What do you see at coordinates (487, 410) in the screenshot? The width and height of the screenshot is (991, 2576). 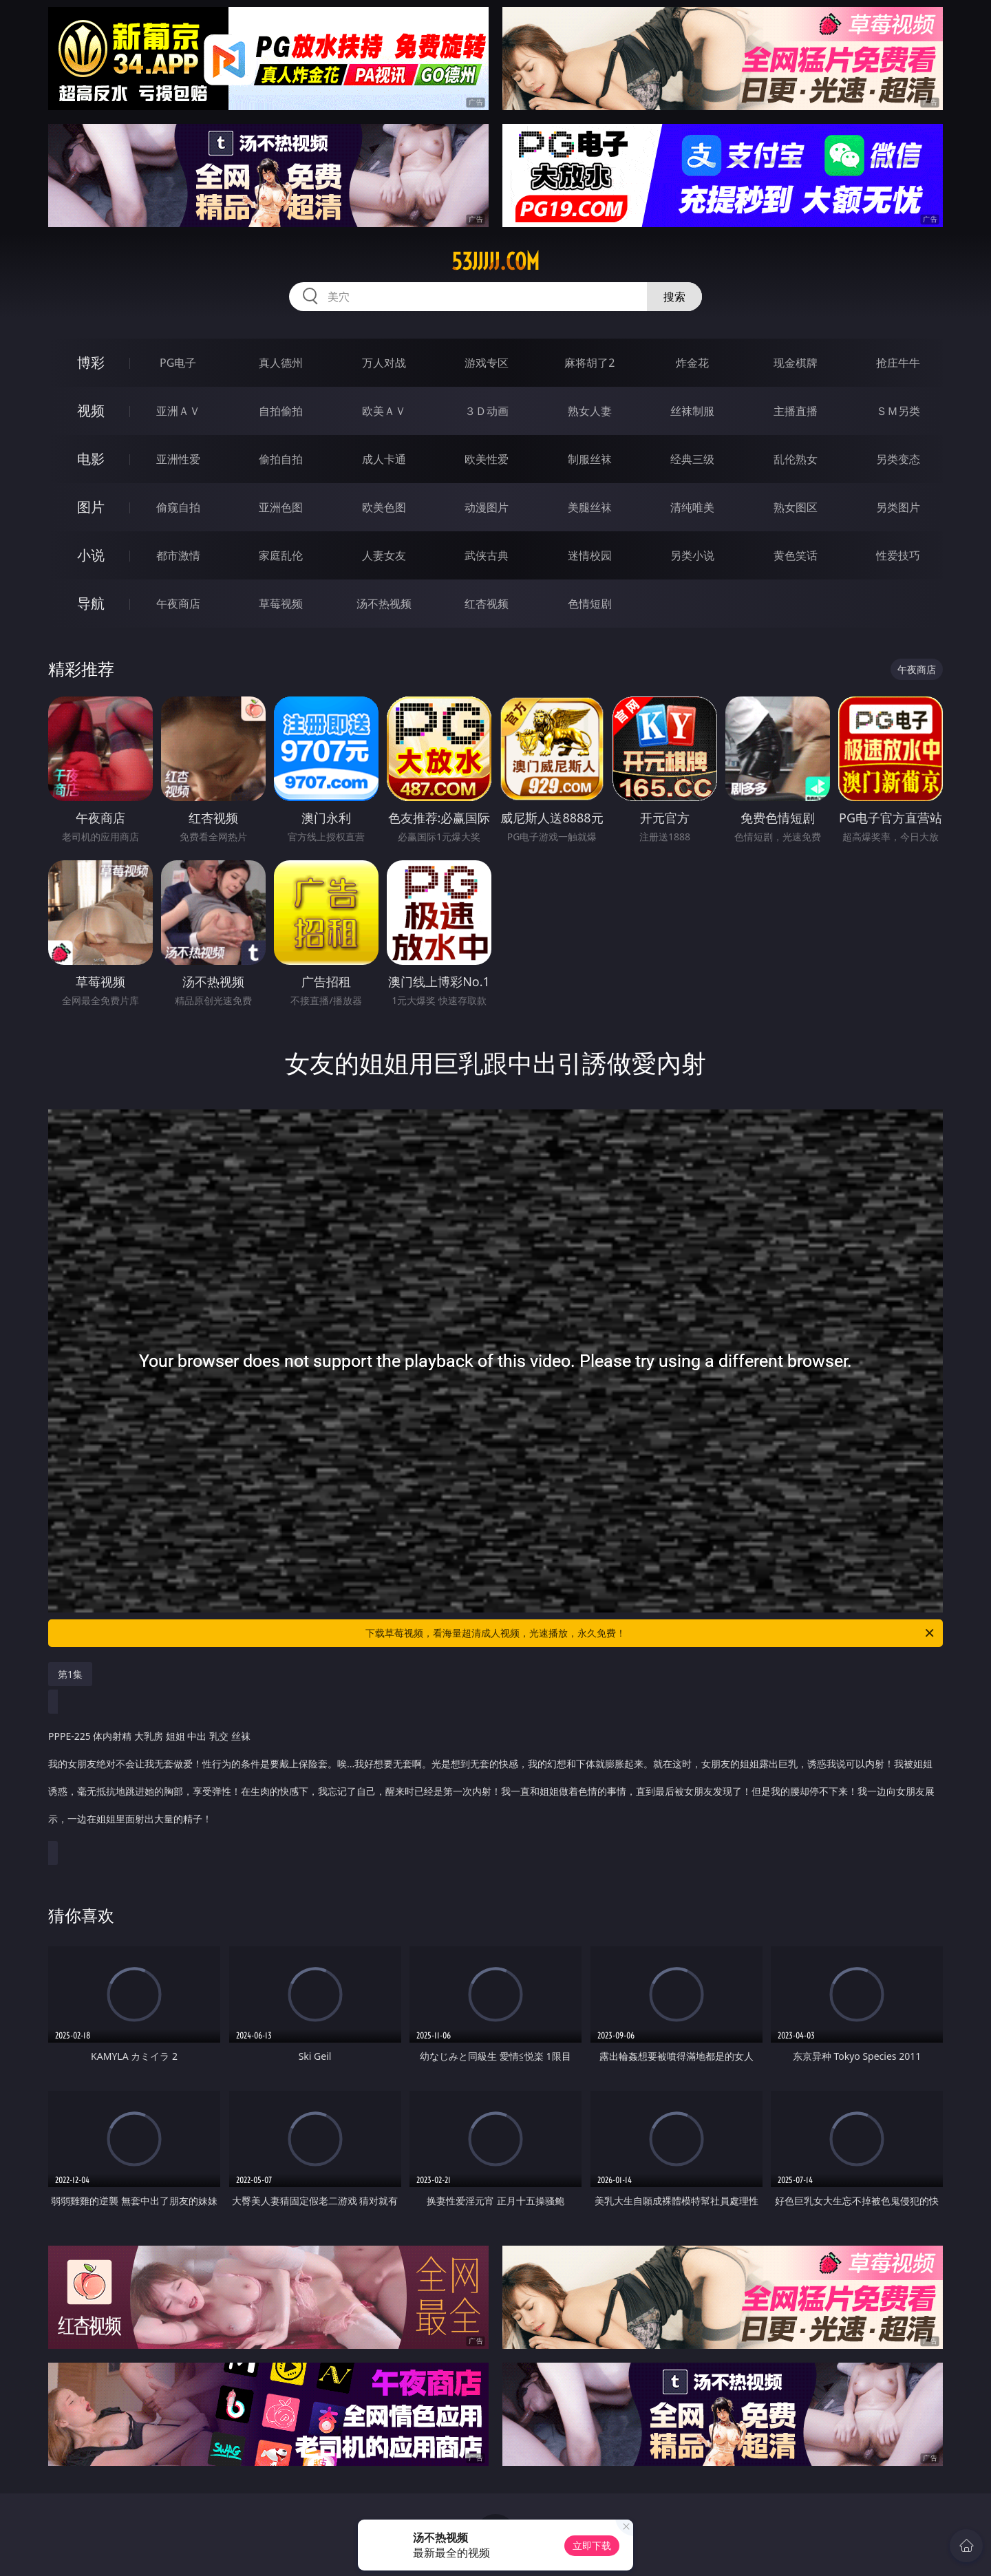 I see `３Ｄ动画` at bounding box center [487, 410].